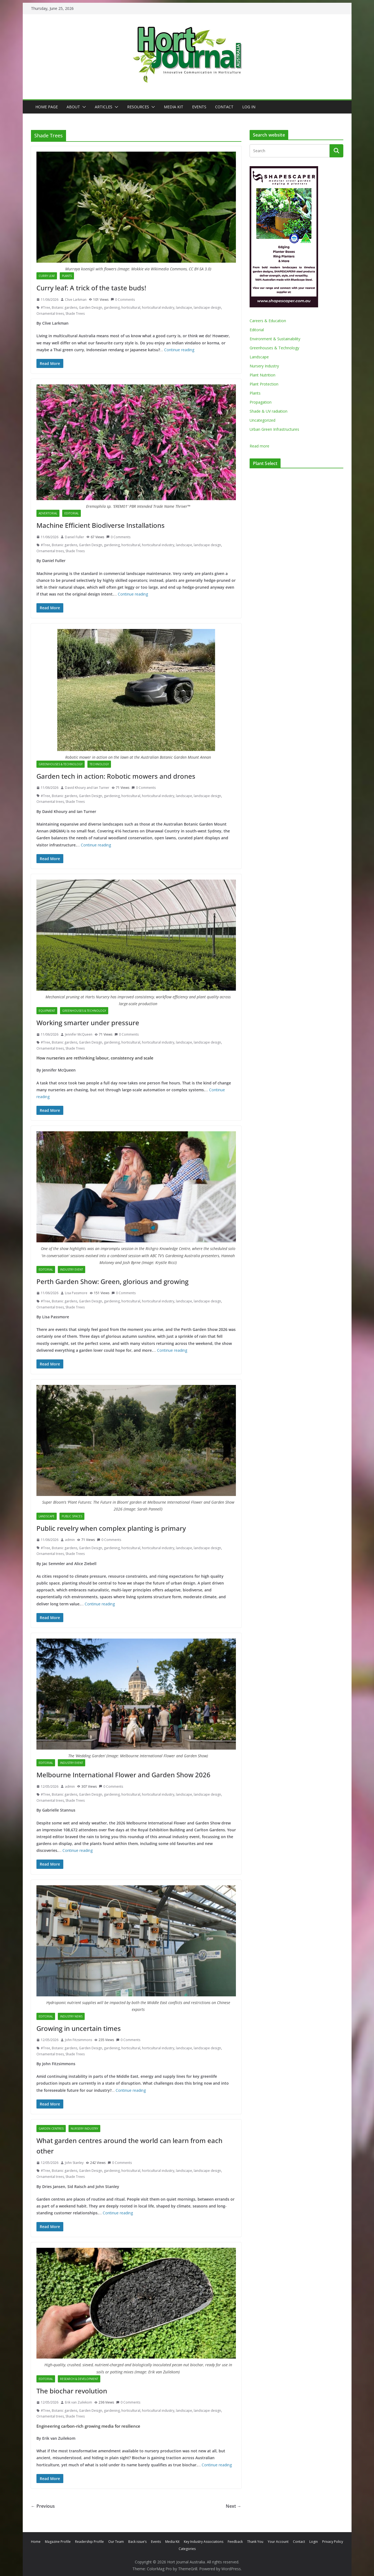  What do you see at coordinates (76, 299) in the screenshot?
I see `Clive Larkman` at bounding box center [76, 299].